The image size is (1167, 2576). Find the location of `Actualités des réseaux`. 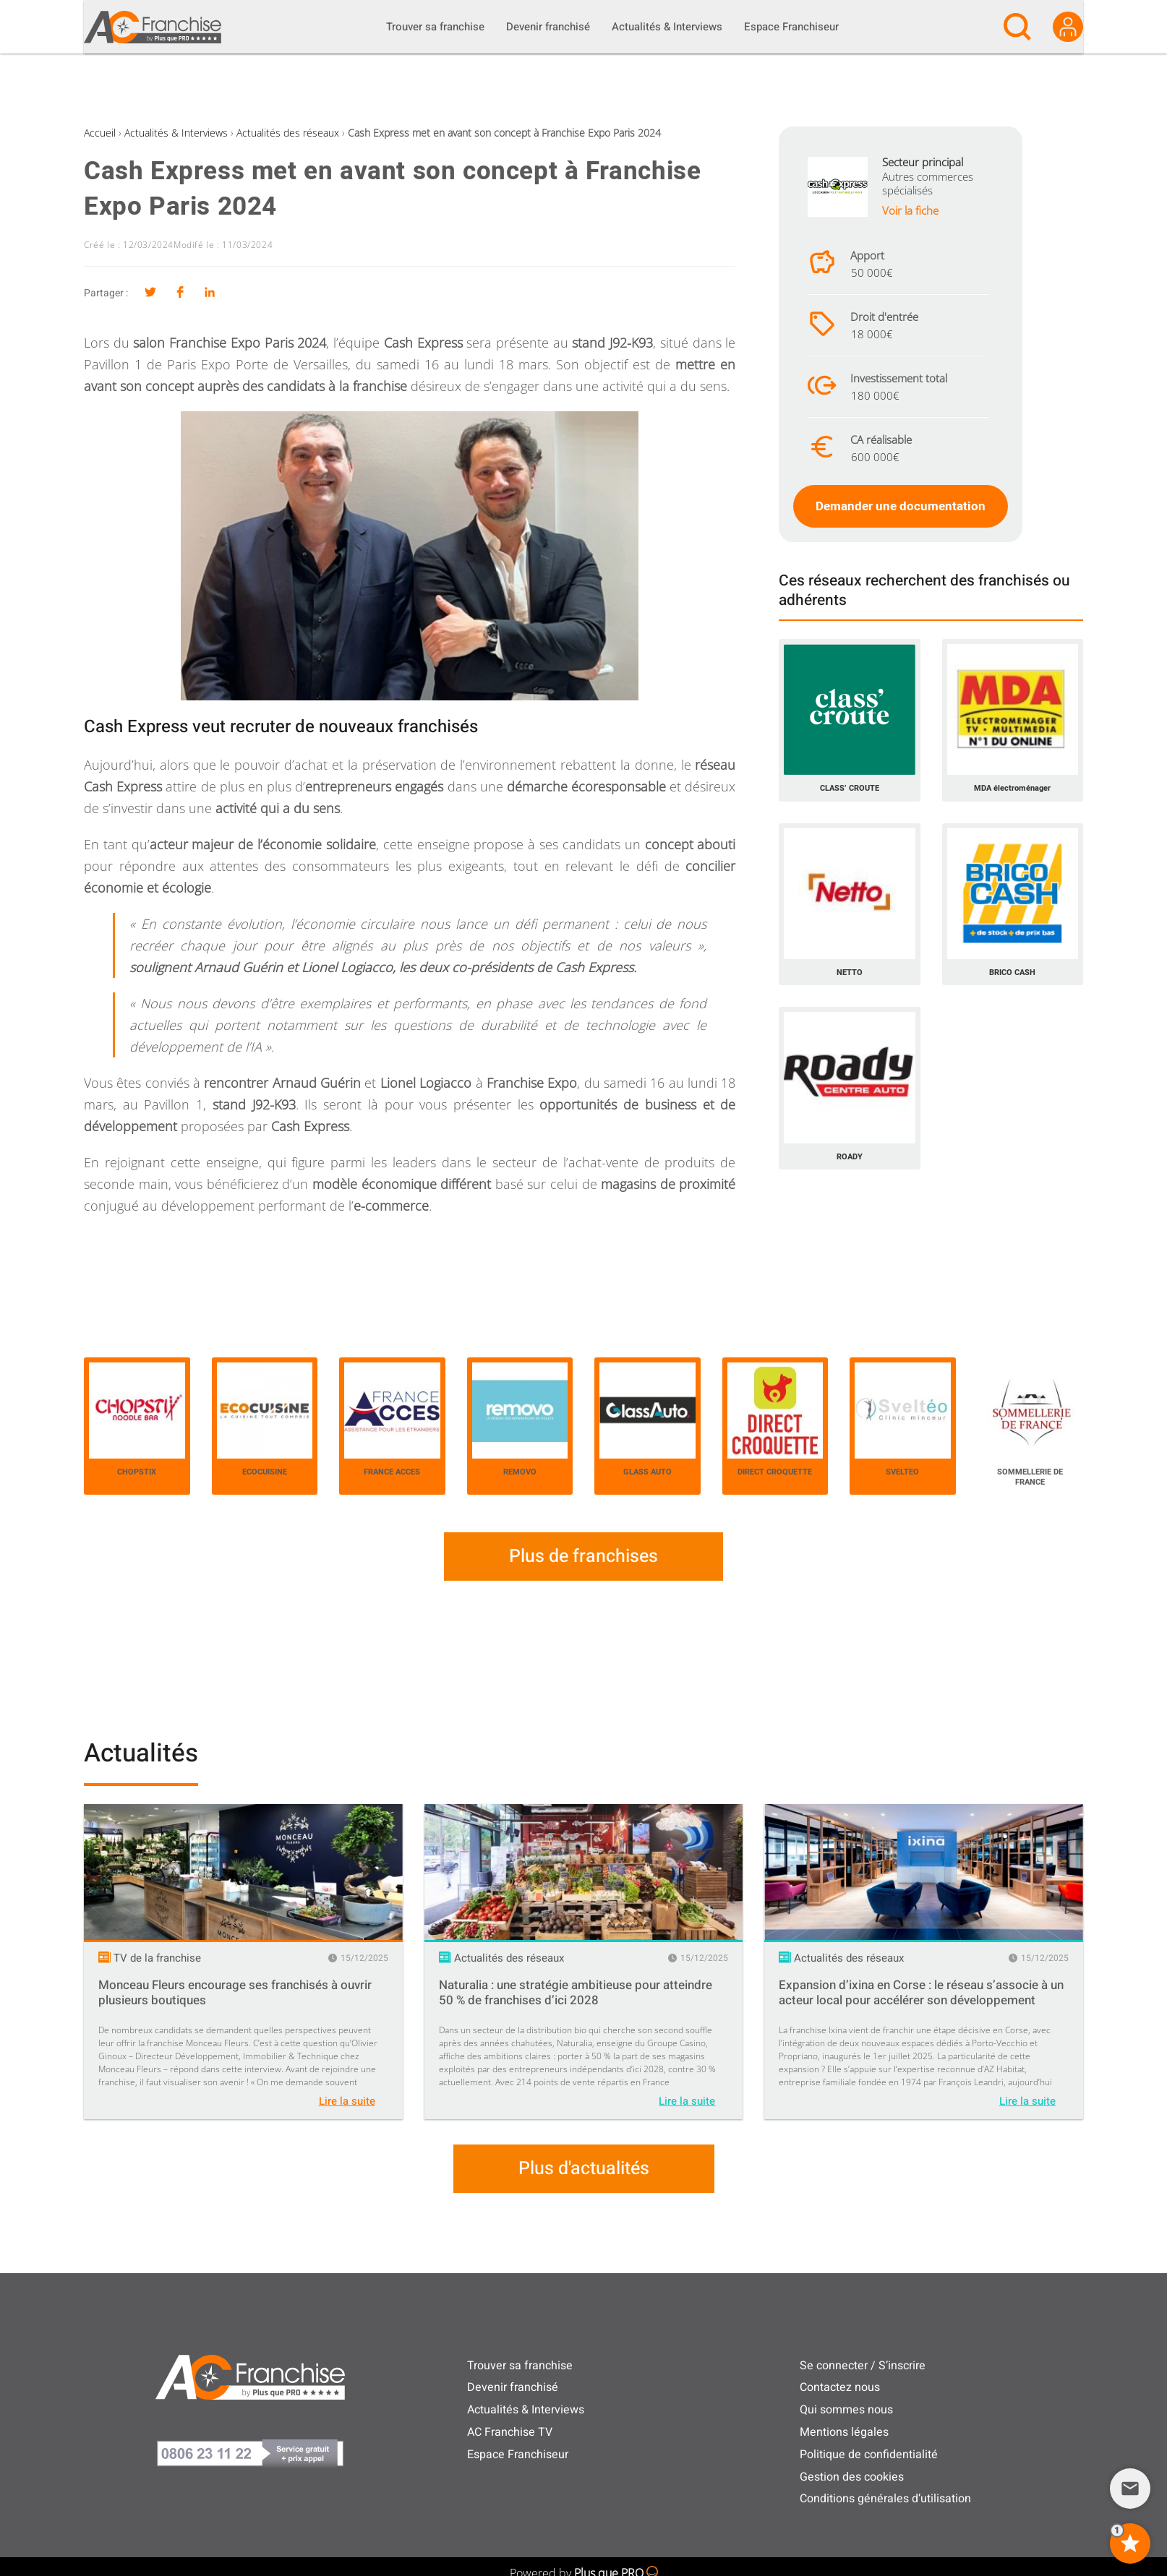

Actualités des réseaux is located at coordinates (287, 132).